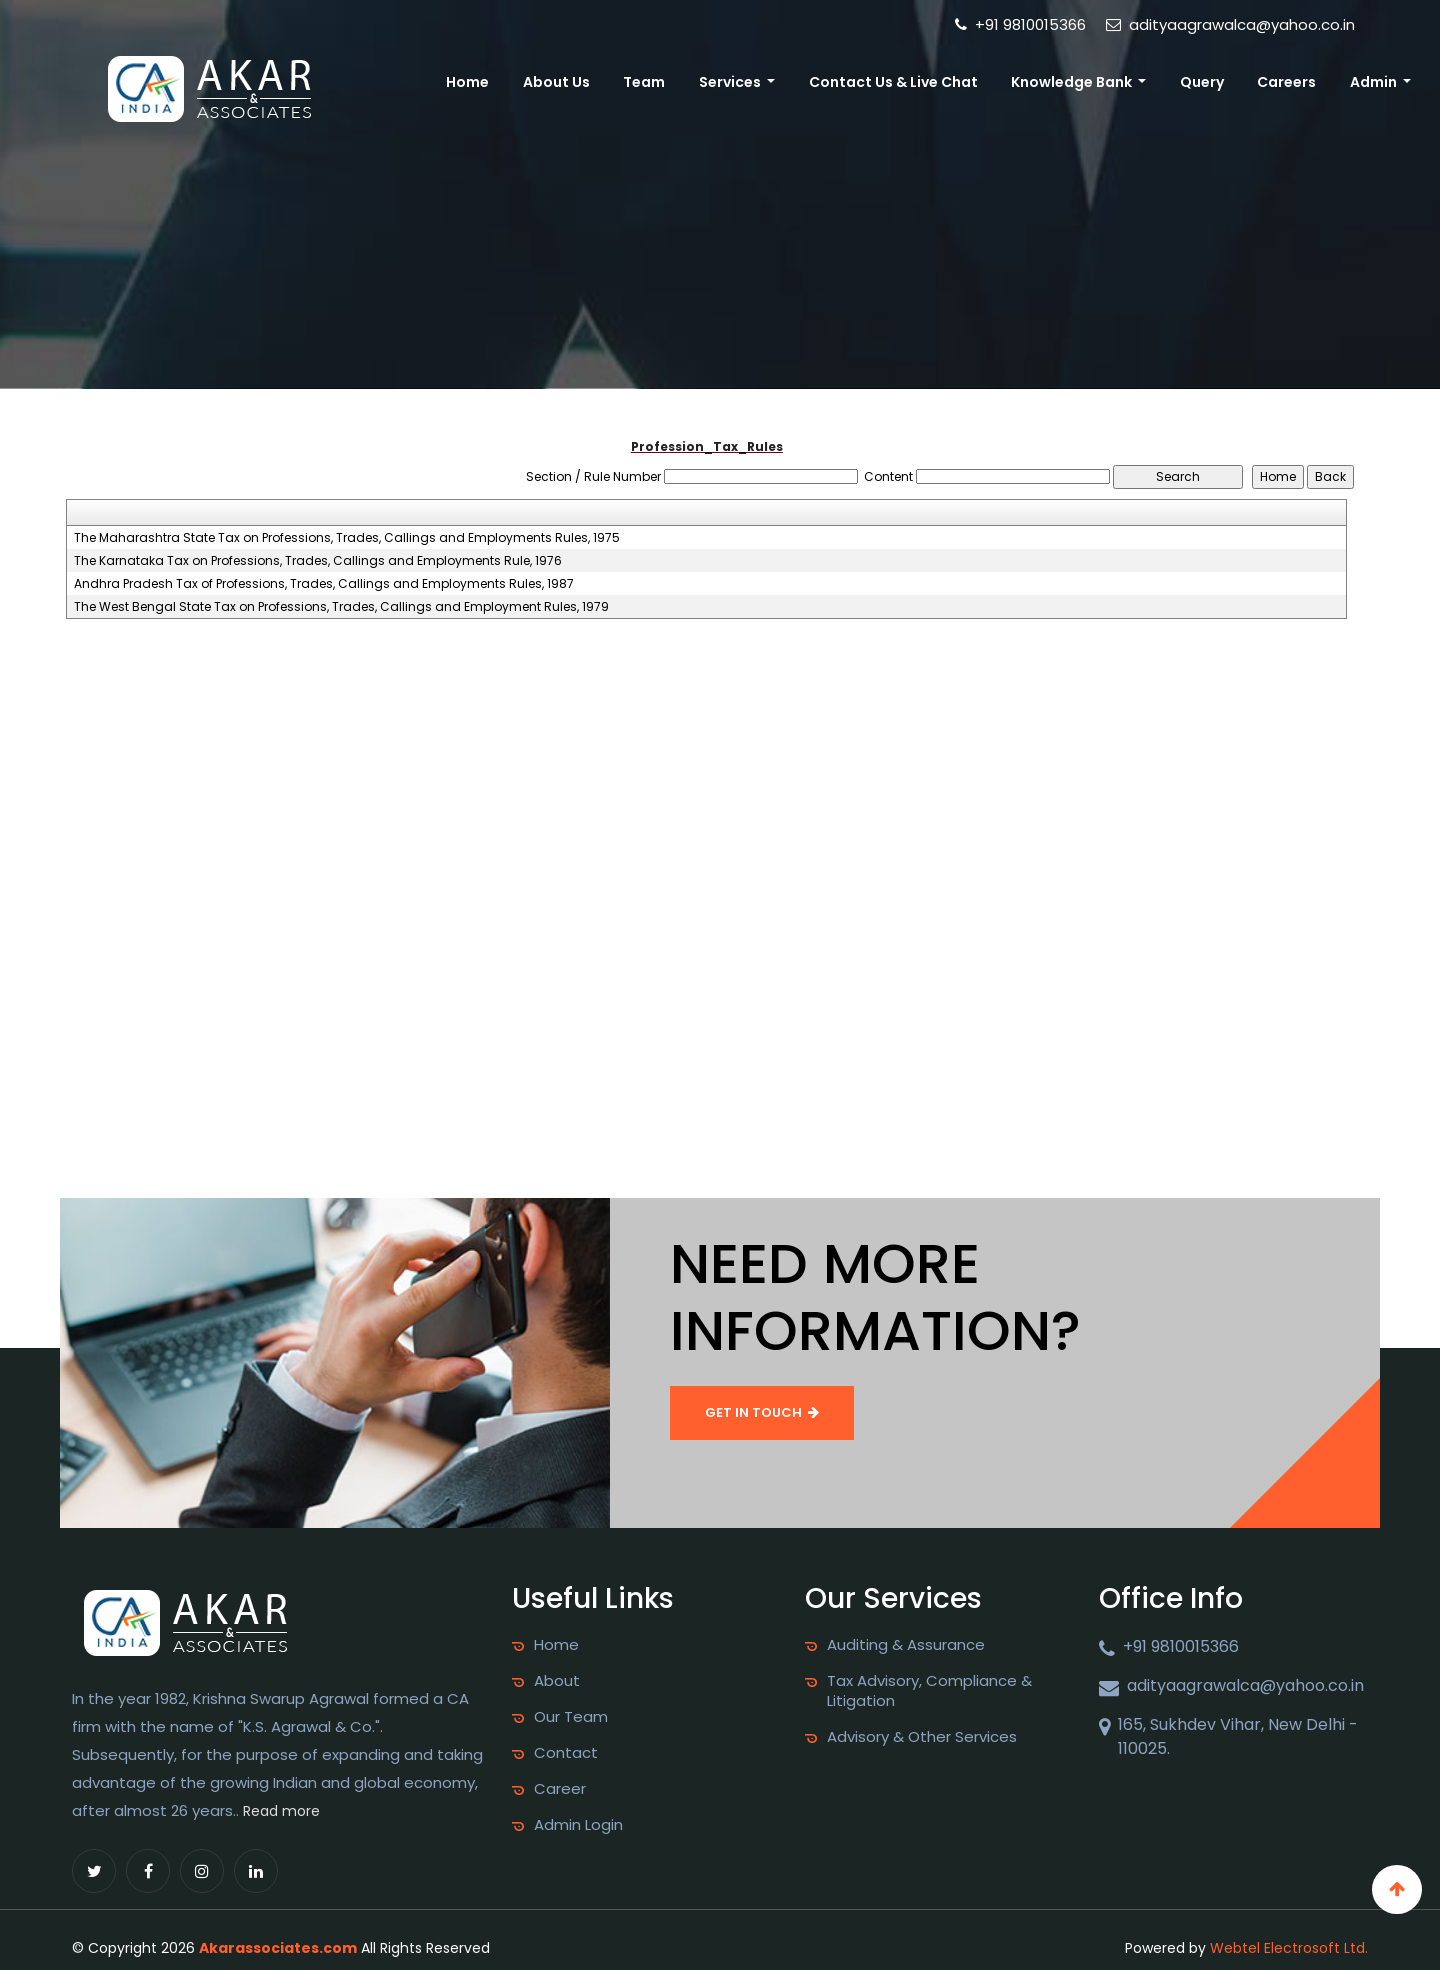 This screenshot has width=1440, height=1970. What do you see at coordinates (1230, 24) in the screenshot?
I see `adityaagrawalca@yahoo.co.in` at bounding box center [1230, 24].